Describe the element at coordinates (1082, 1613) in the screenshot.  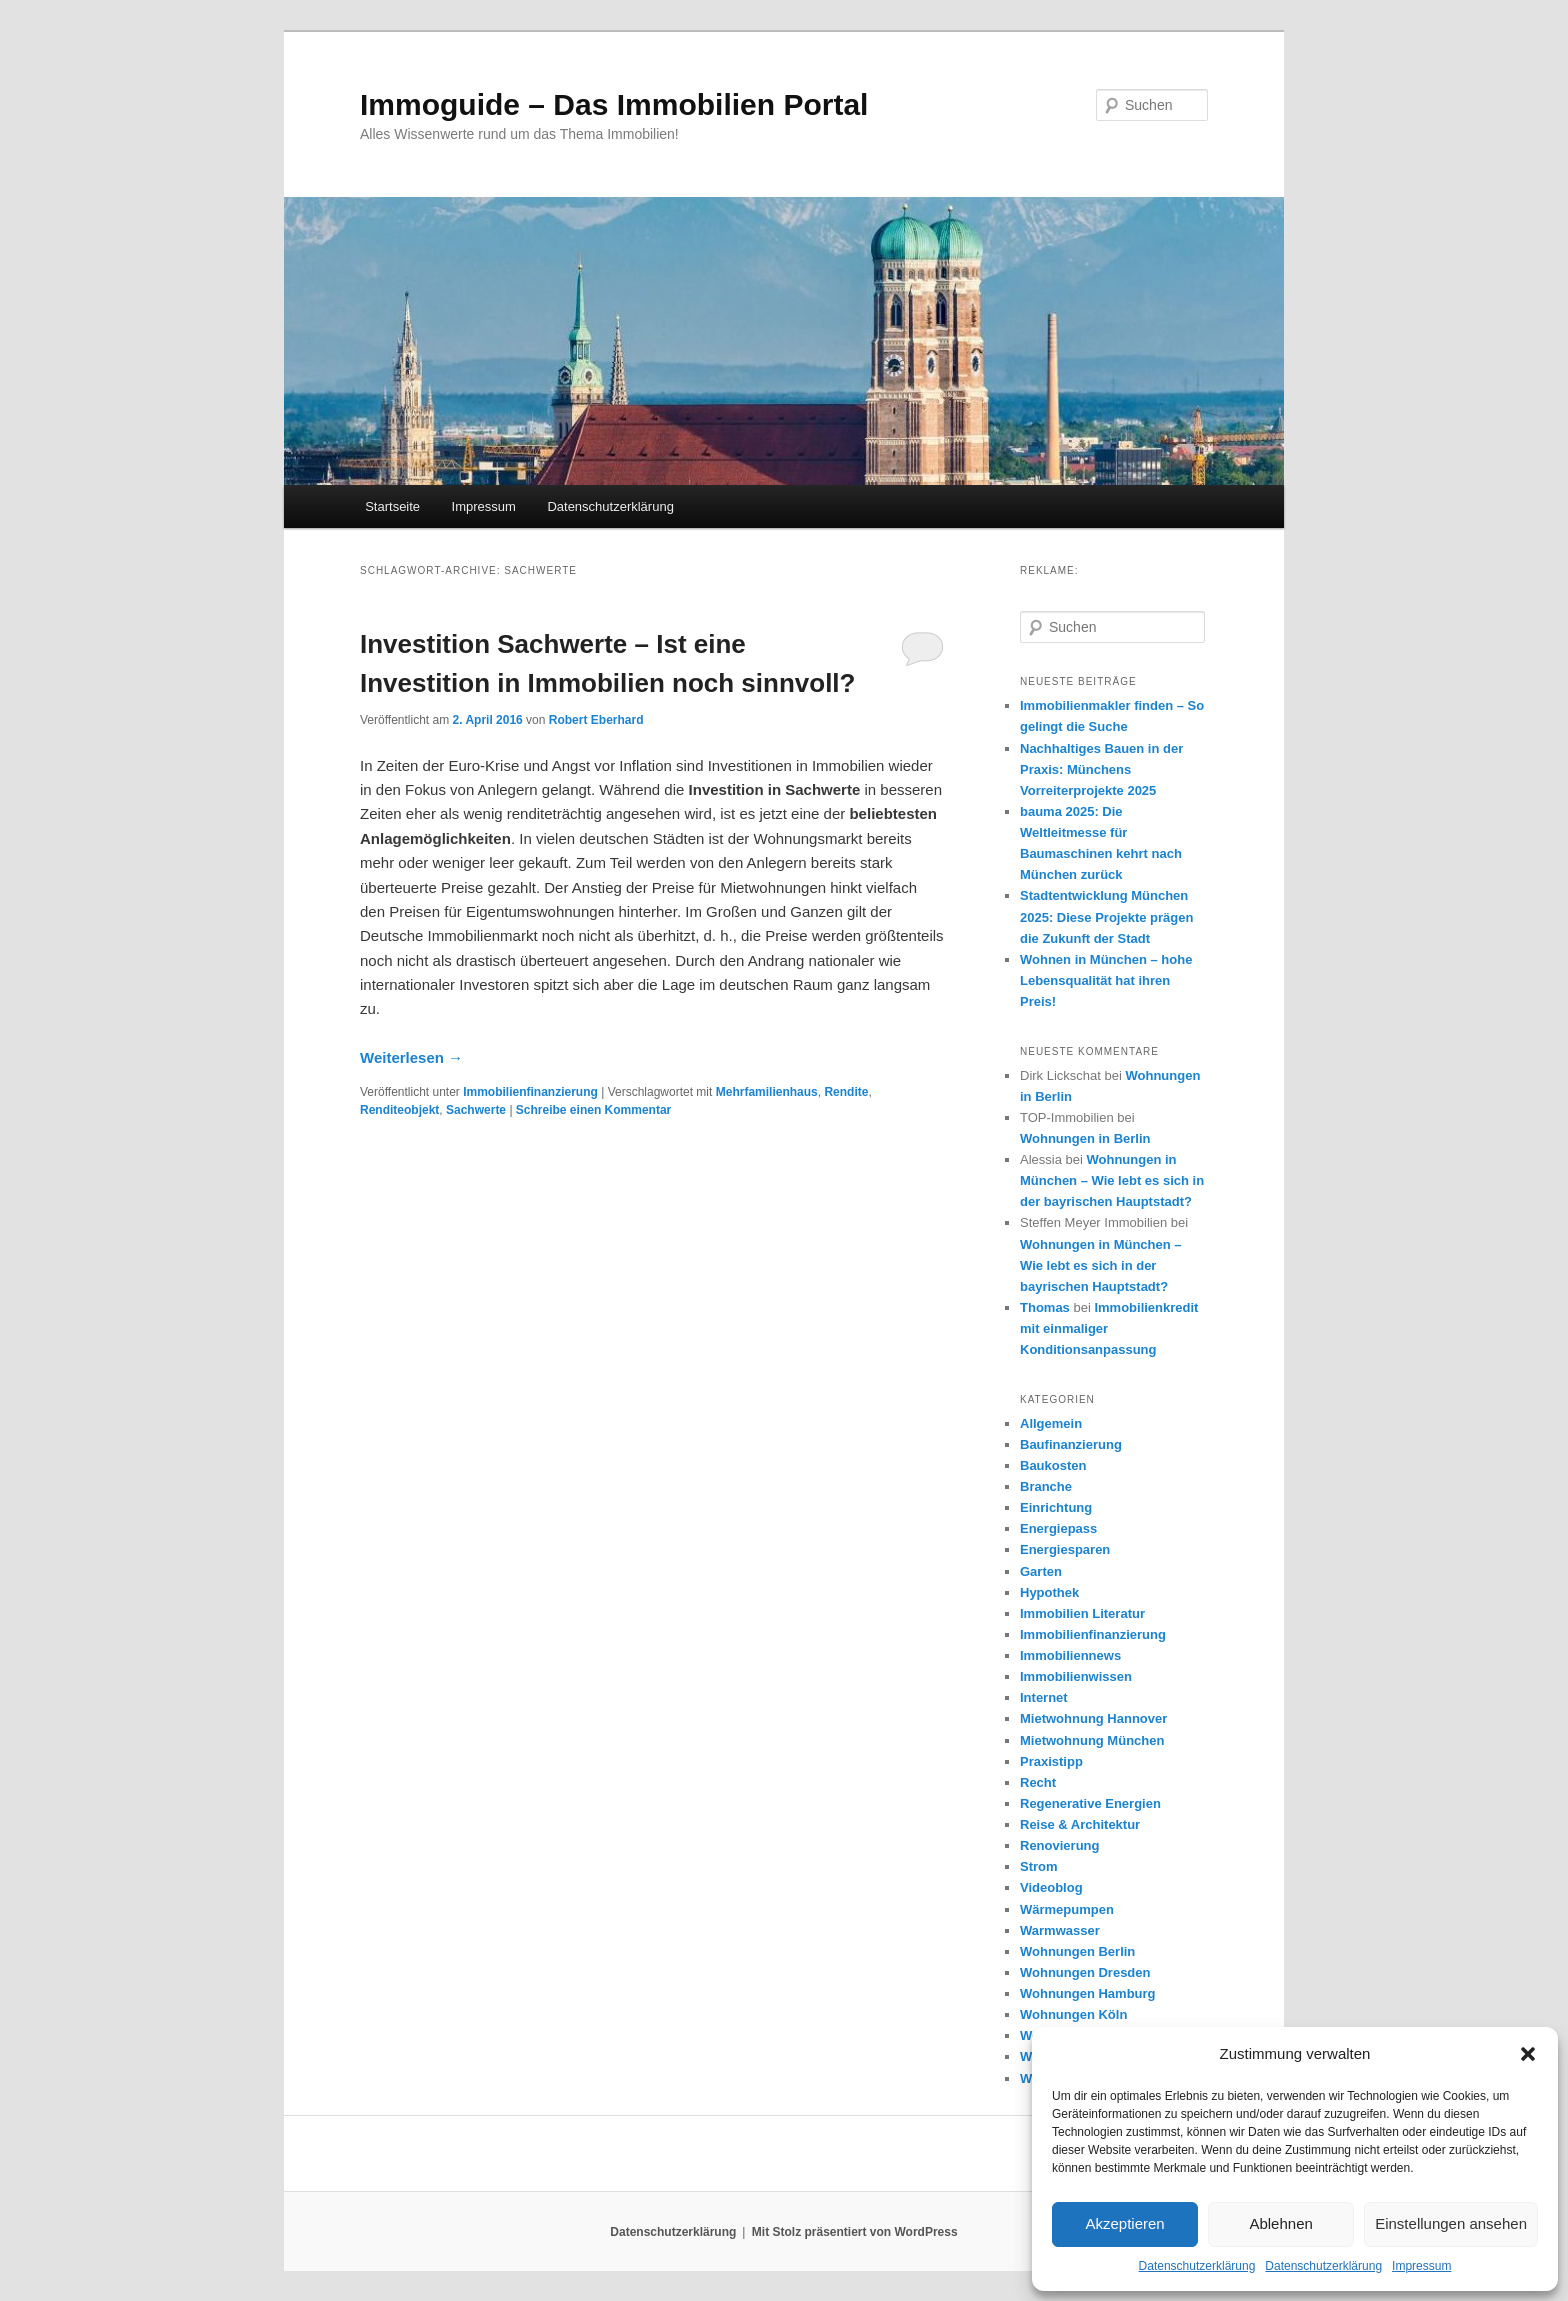
I see `Immobilien Literatur` at that location.